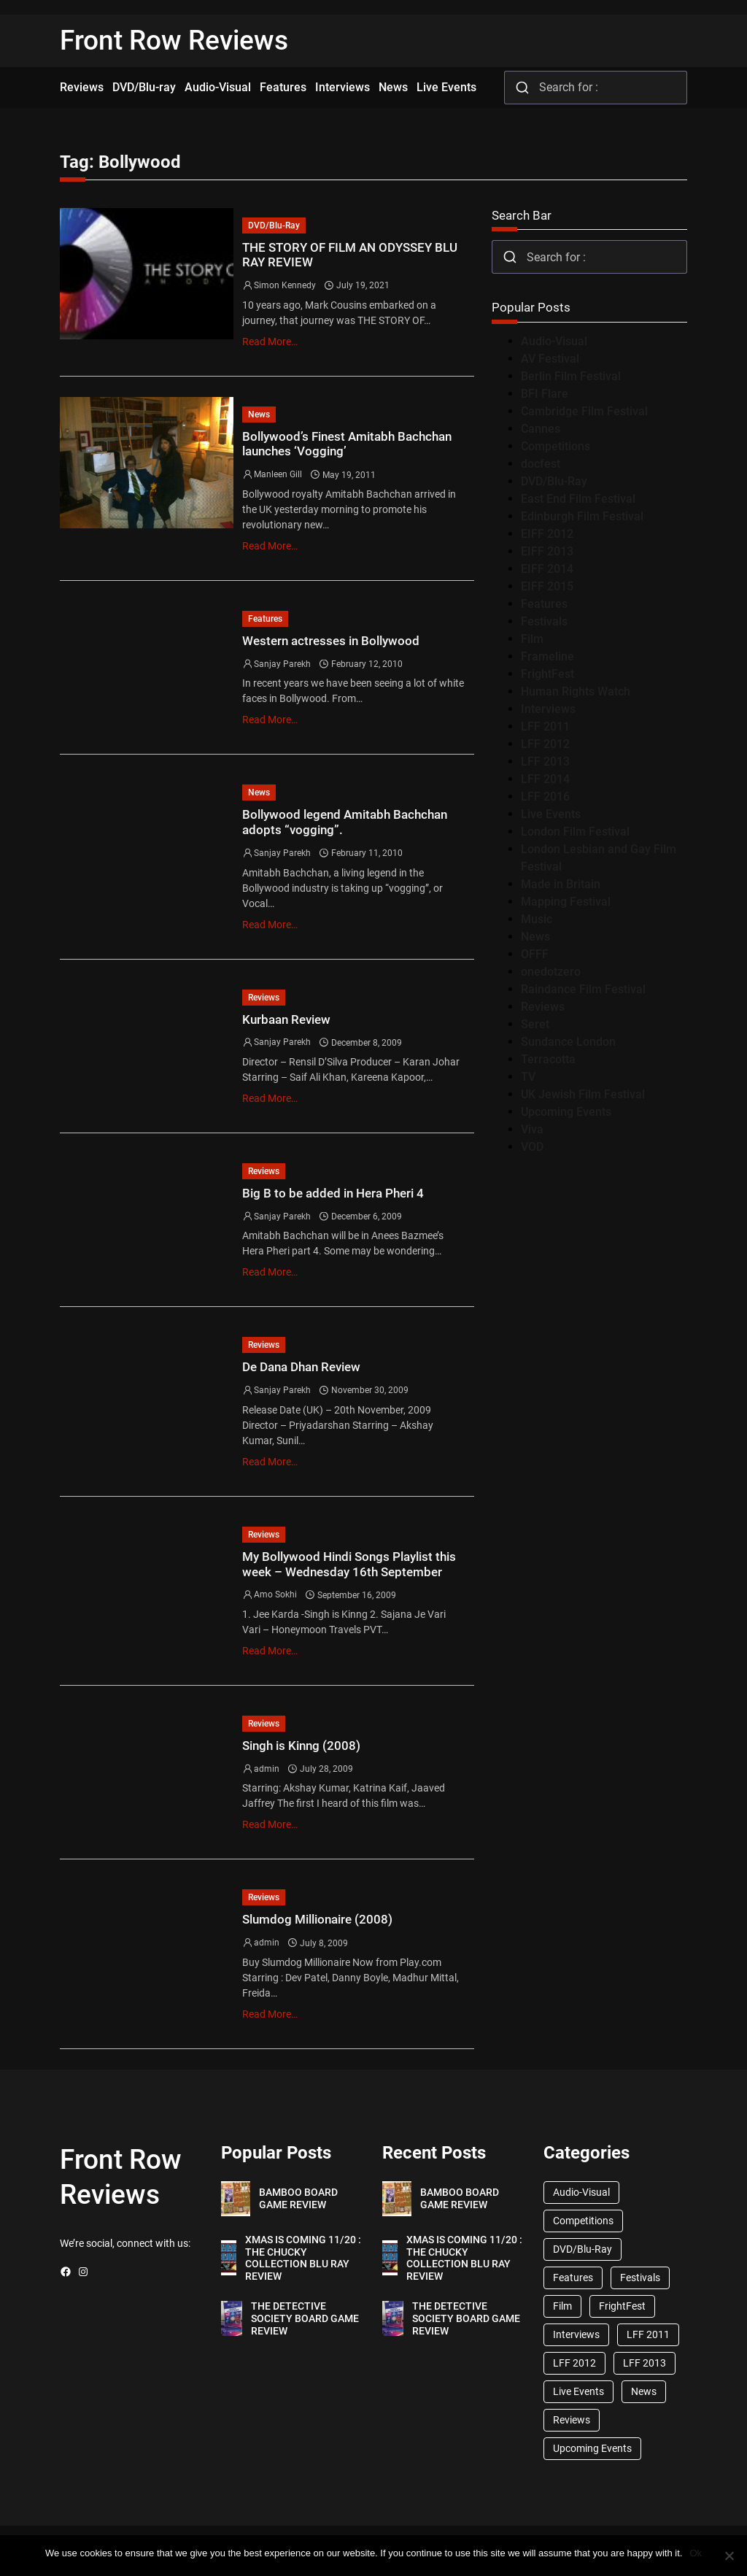  What do you see at coordinates (648, 2334) in the screenshot?
I see `LFF 2011 [LFF 2011 (38 items)]` at bounding box center [648, 2334].